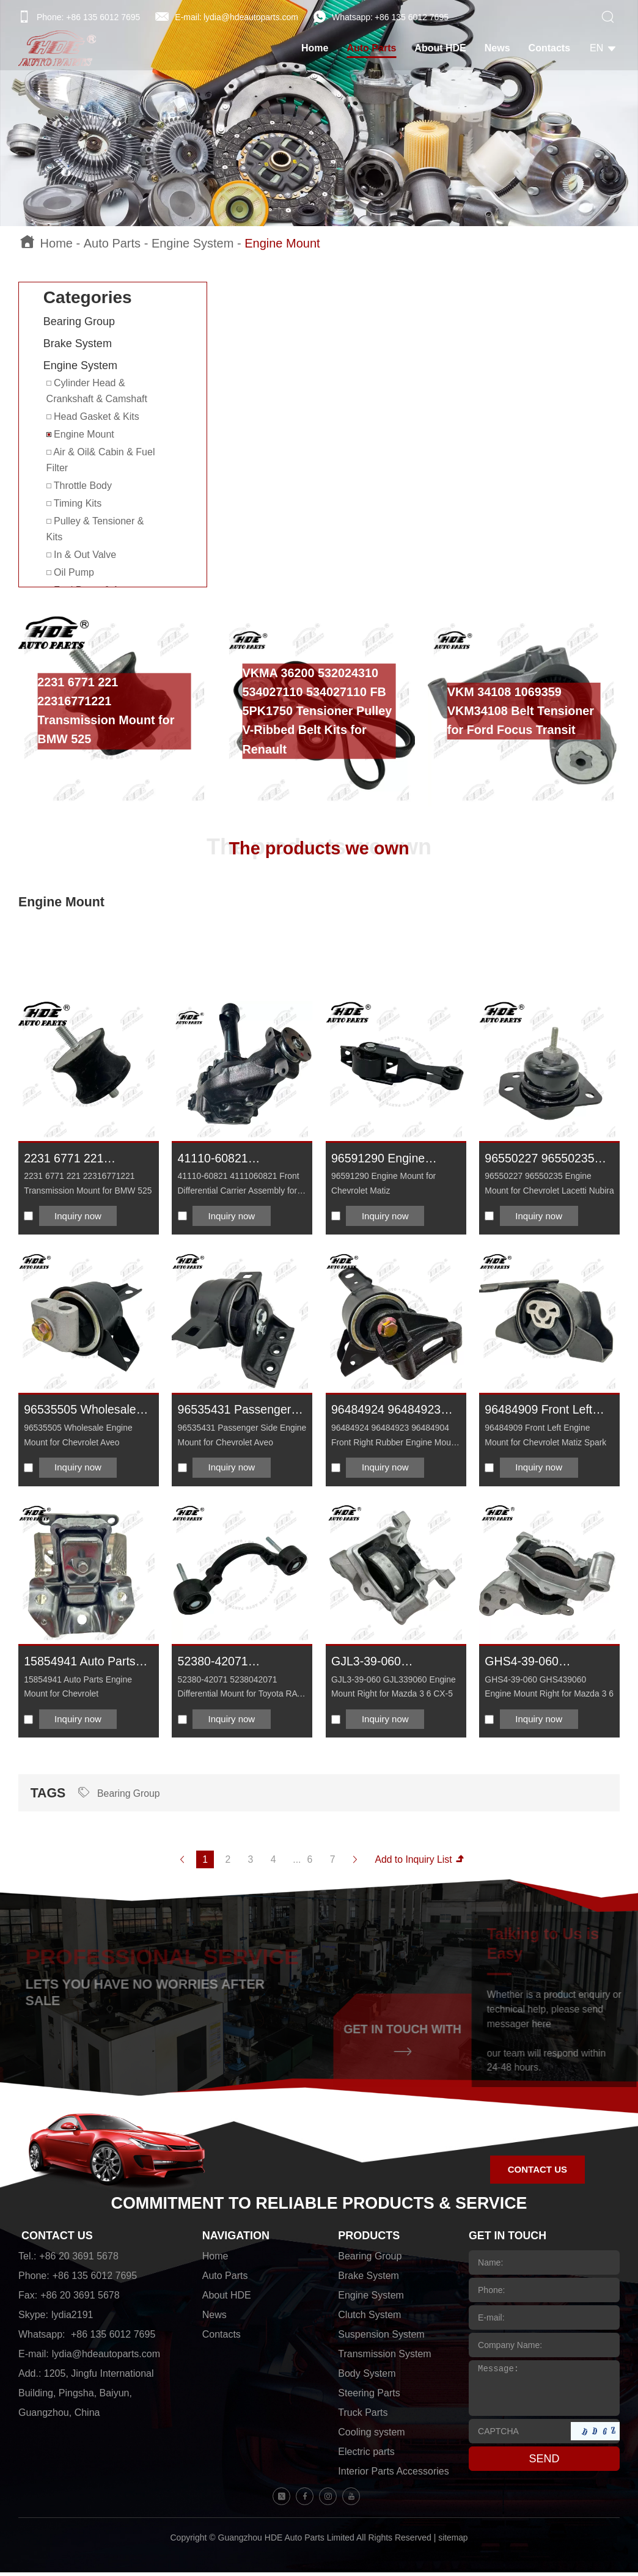 The image size is (638, 2576). Describe the element at coordinates (369, 2240) in the screenshot. I see `PRODUCTS` at that location.